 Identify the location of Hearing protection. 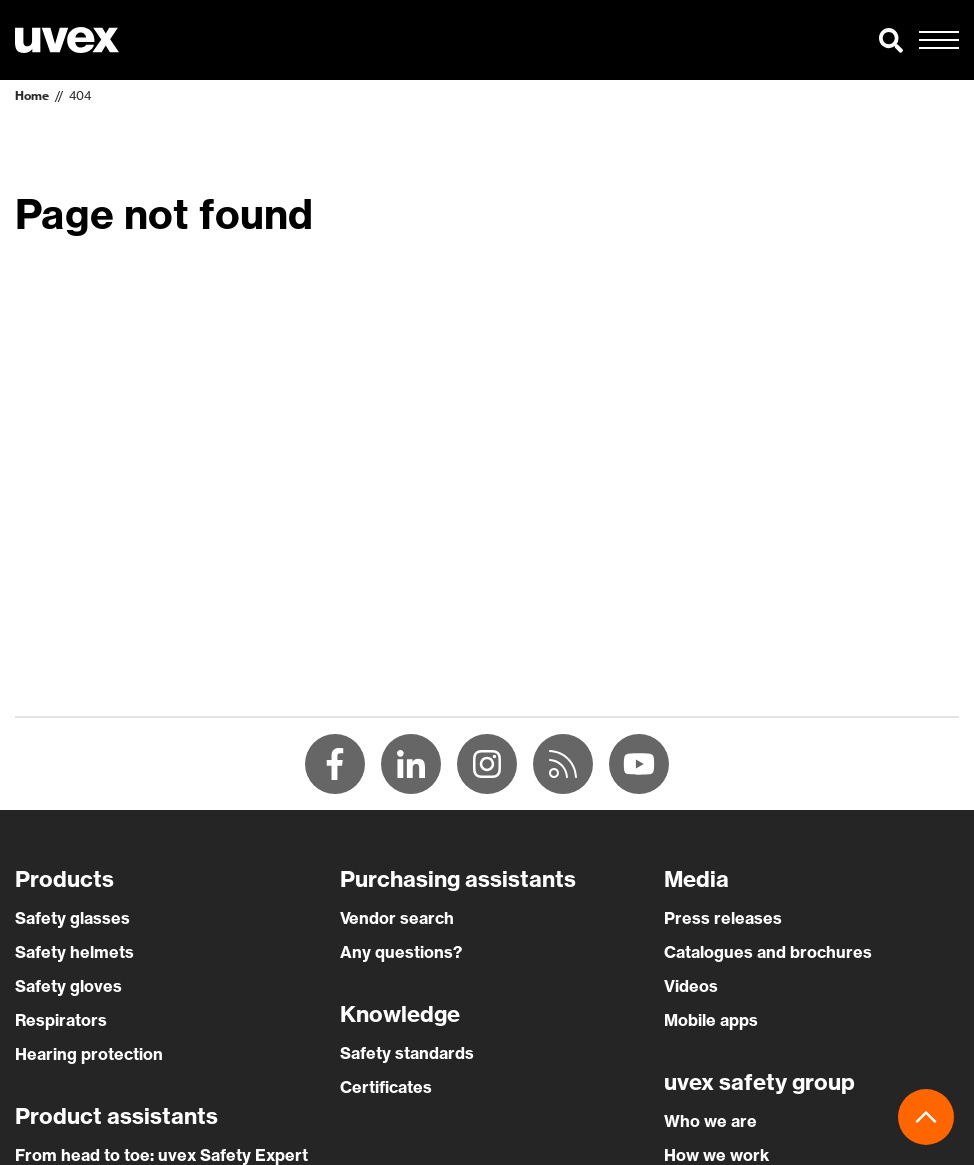
(89, 1054).